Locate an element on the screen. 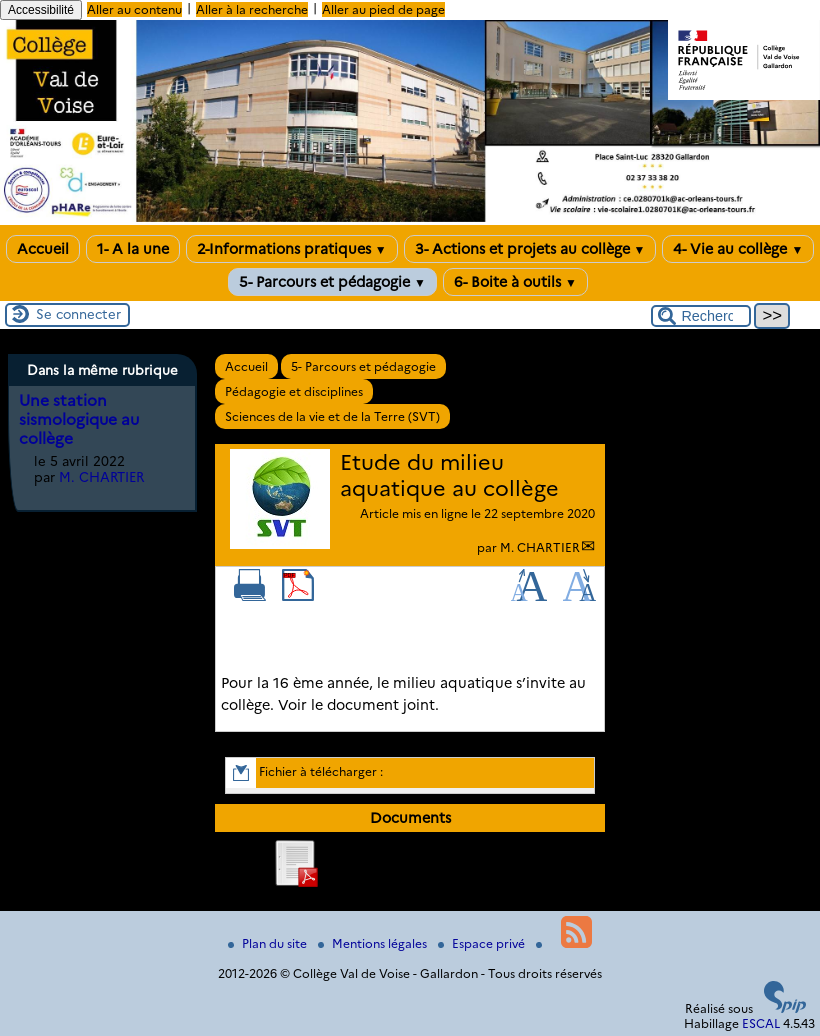 The image size is (820, 1036). Aller au pied de page is located at coordinates (383, 9).